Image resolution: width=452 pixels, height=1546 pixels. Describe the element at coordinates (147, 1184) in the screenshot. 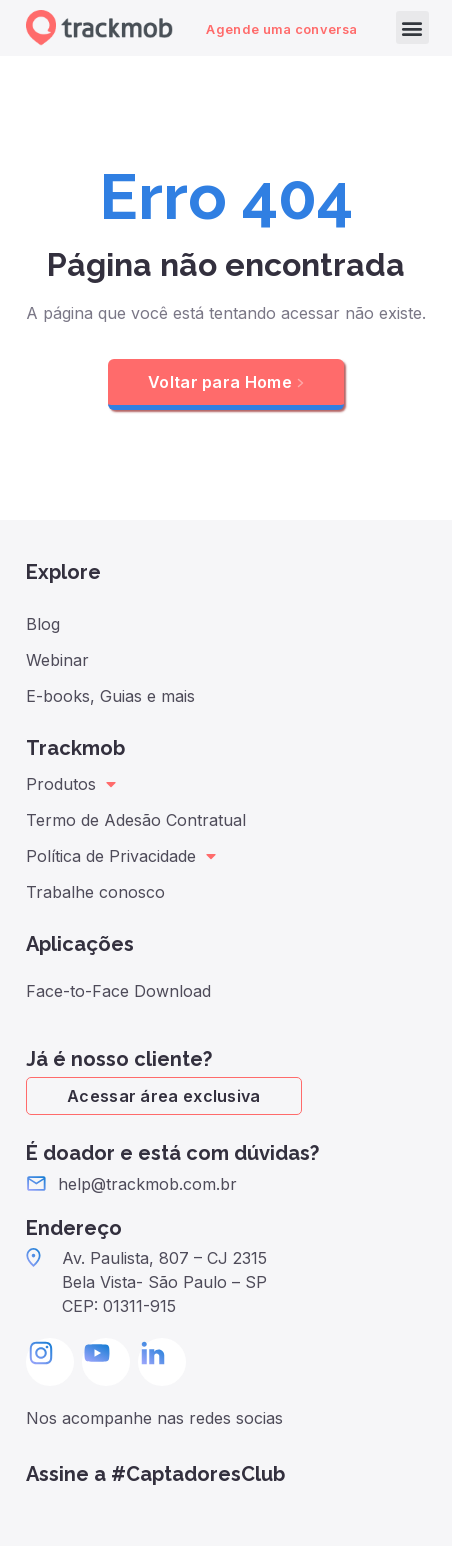

I see `help@trackmob.com.br` at that location.